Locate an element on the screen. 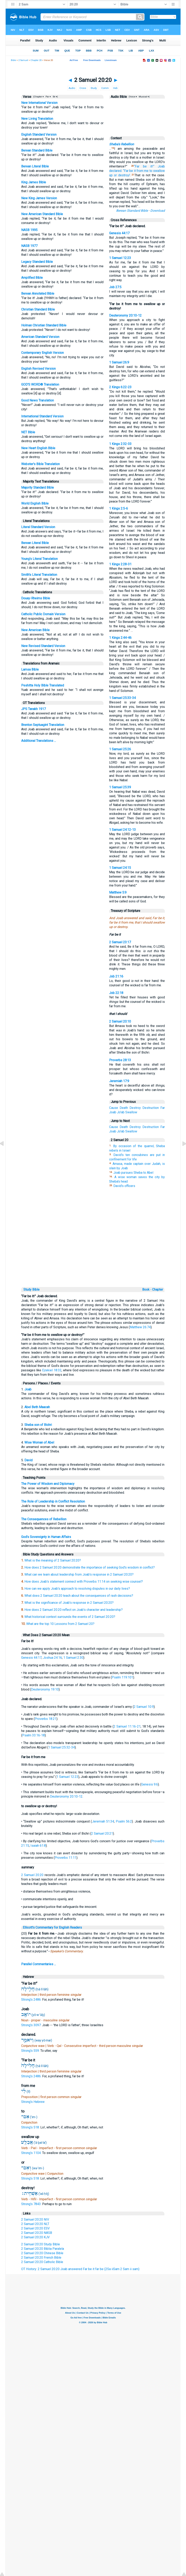 This screenshot has height=2576, width=186. Job 22:18 is located at coordinates (116, 993).